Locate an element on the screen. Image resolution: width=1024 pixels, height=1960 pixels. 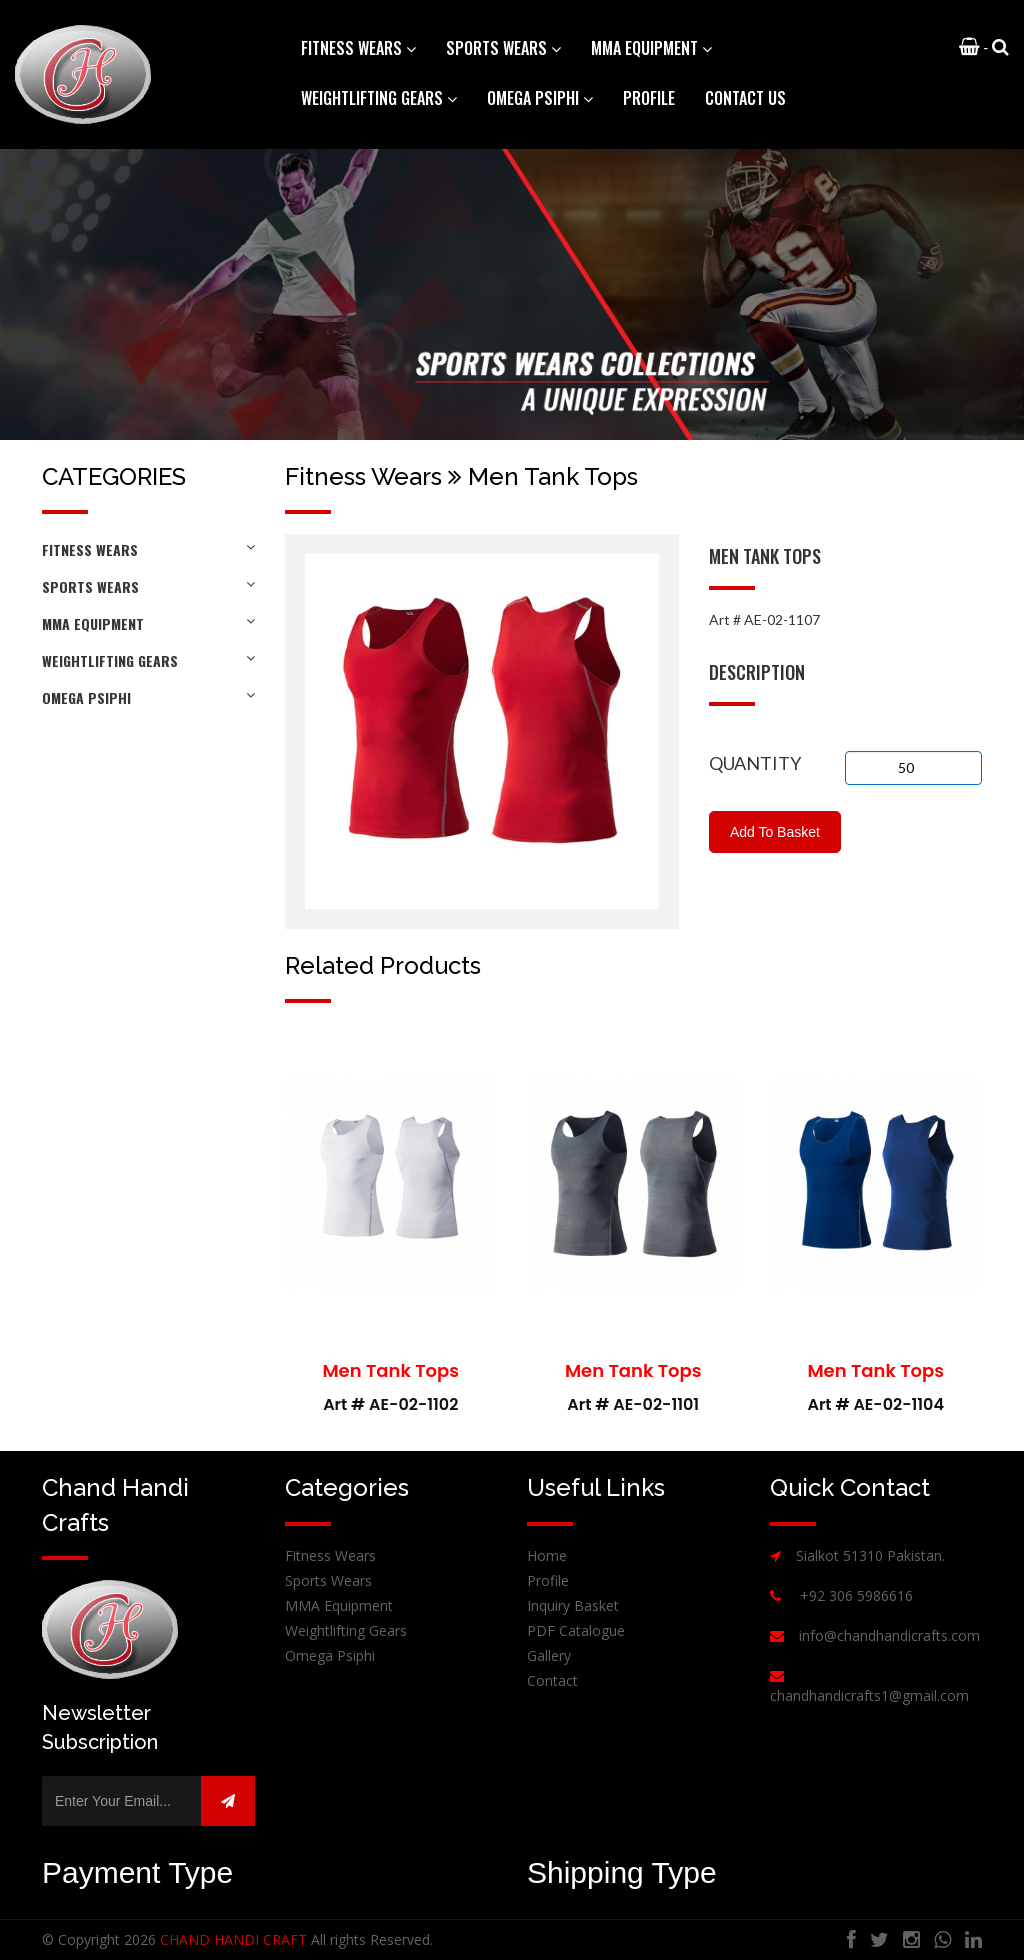
chandhandicrafts1@gmail.com is located at coordinates (869, 1695).